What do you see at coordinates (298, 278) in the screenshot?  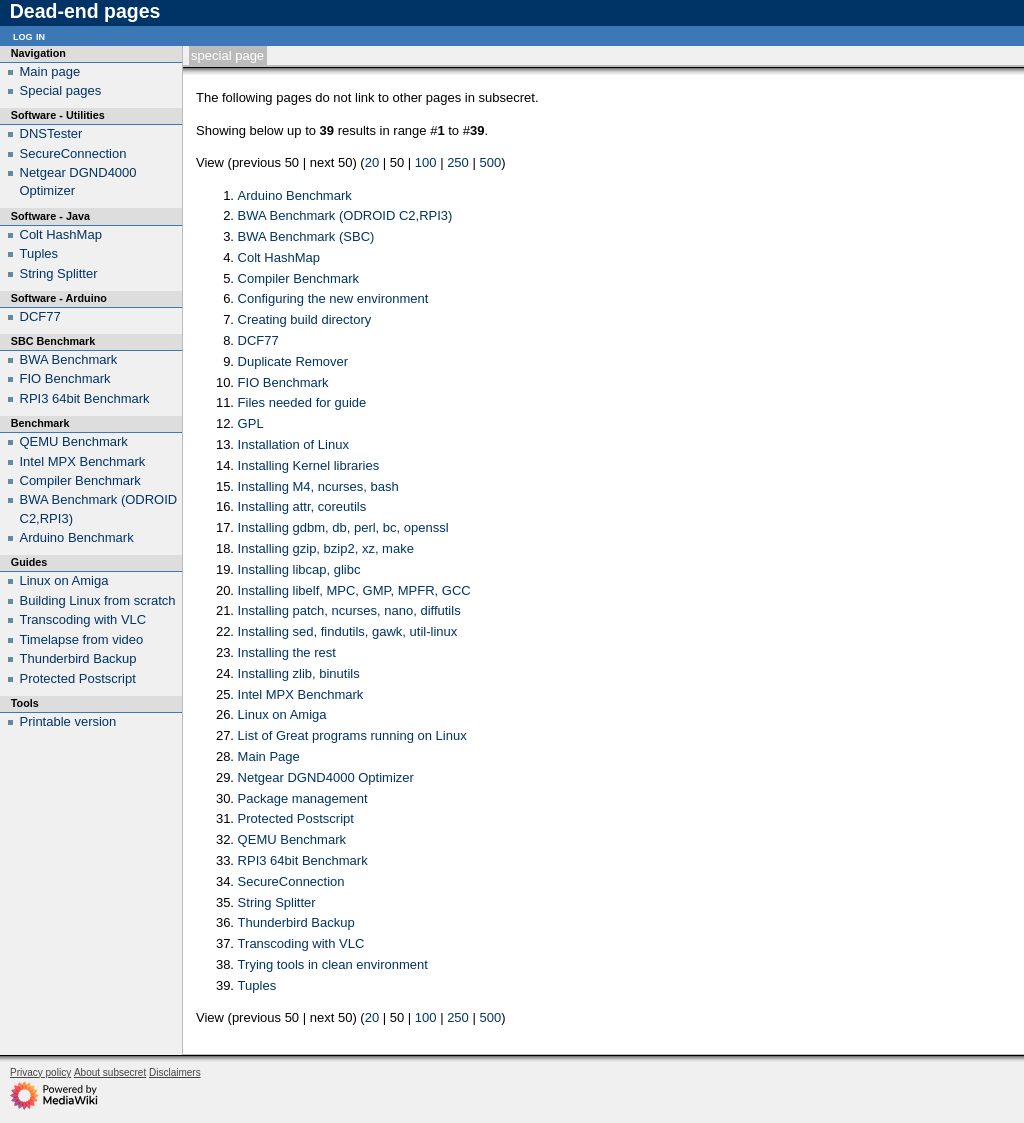 I see `Compiler Benchmark` at bounding box center [298, 278].